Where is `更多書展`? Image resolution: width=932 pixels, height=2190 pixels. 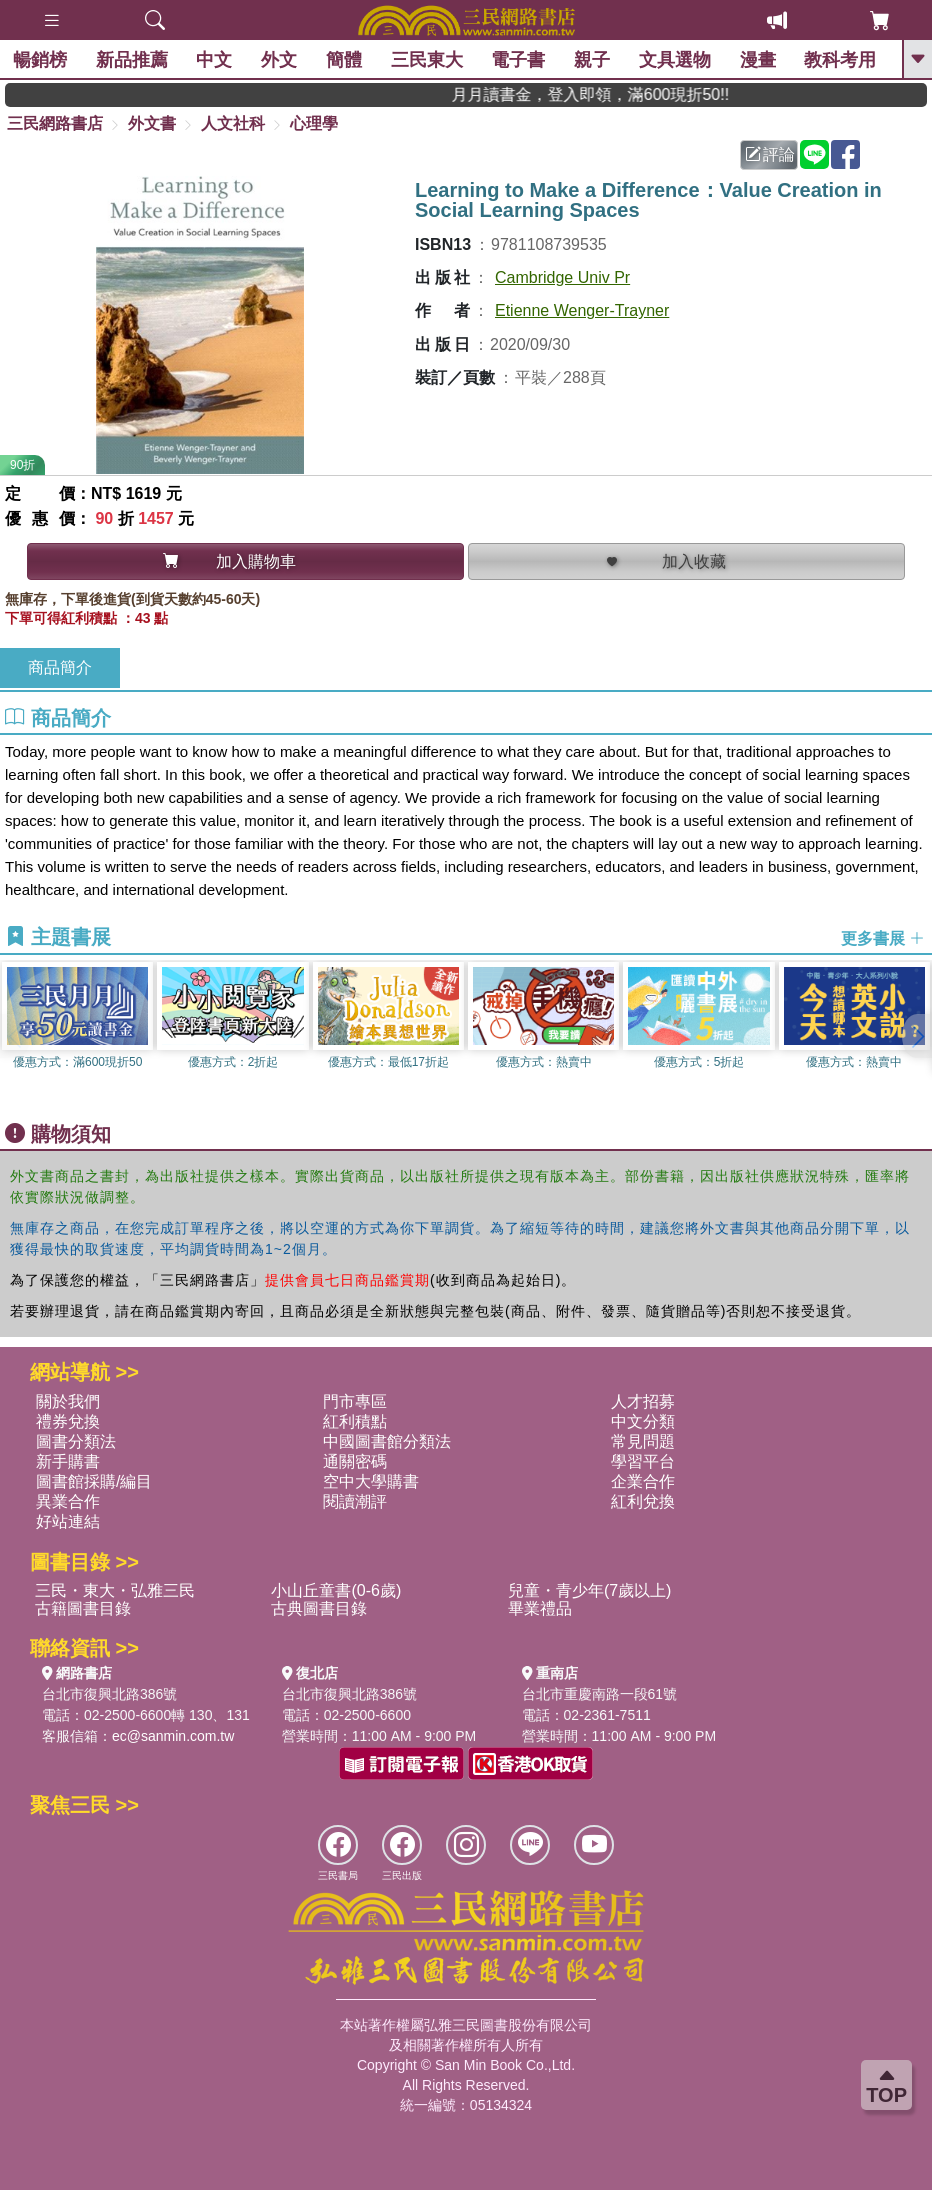
更多書展 is located at coordinates (883, 938).